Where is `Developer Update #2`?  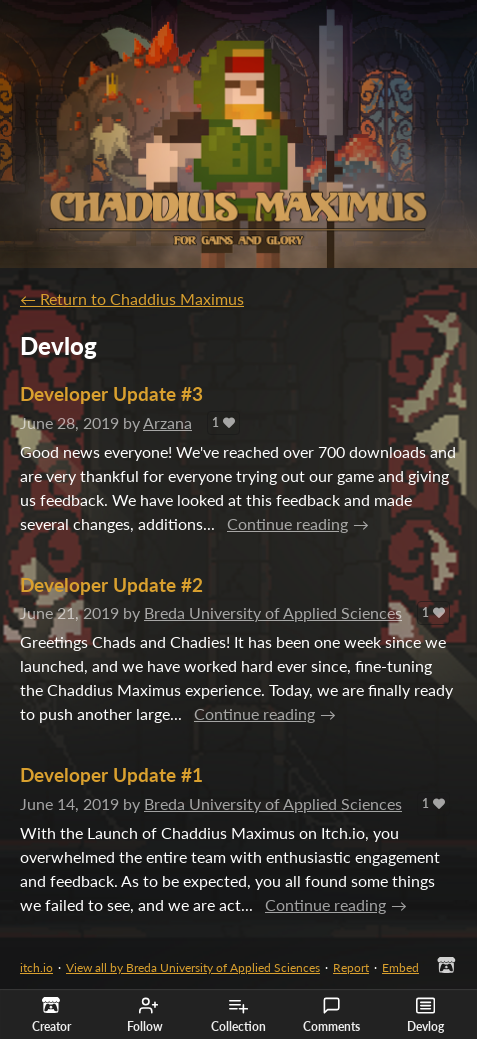 Developer Update #2 is located at coordinates (111, 584).